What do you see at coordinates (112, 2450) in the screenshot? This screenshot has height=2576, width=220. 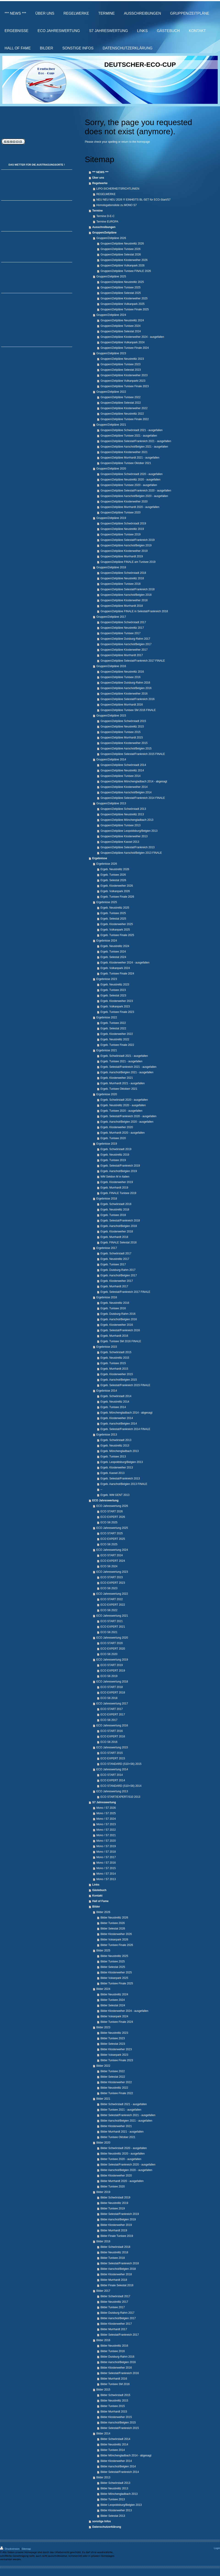 I see `Bilder Tunisee 2014` at bounding box center [112, 2450].